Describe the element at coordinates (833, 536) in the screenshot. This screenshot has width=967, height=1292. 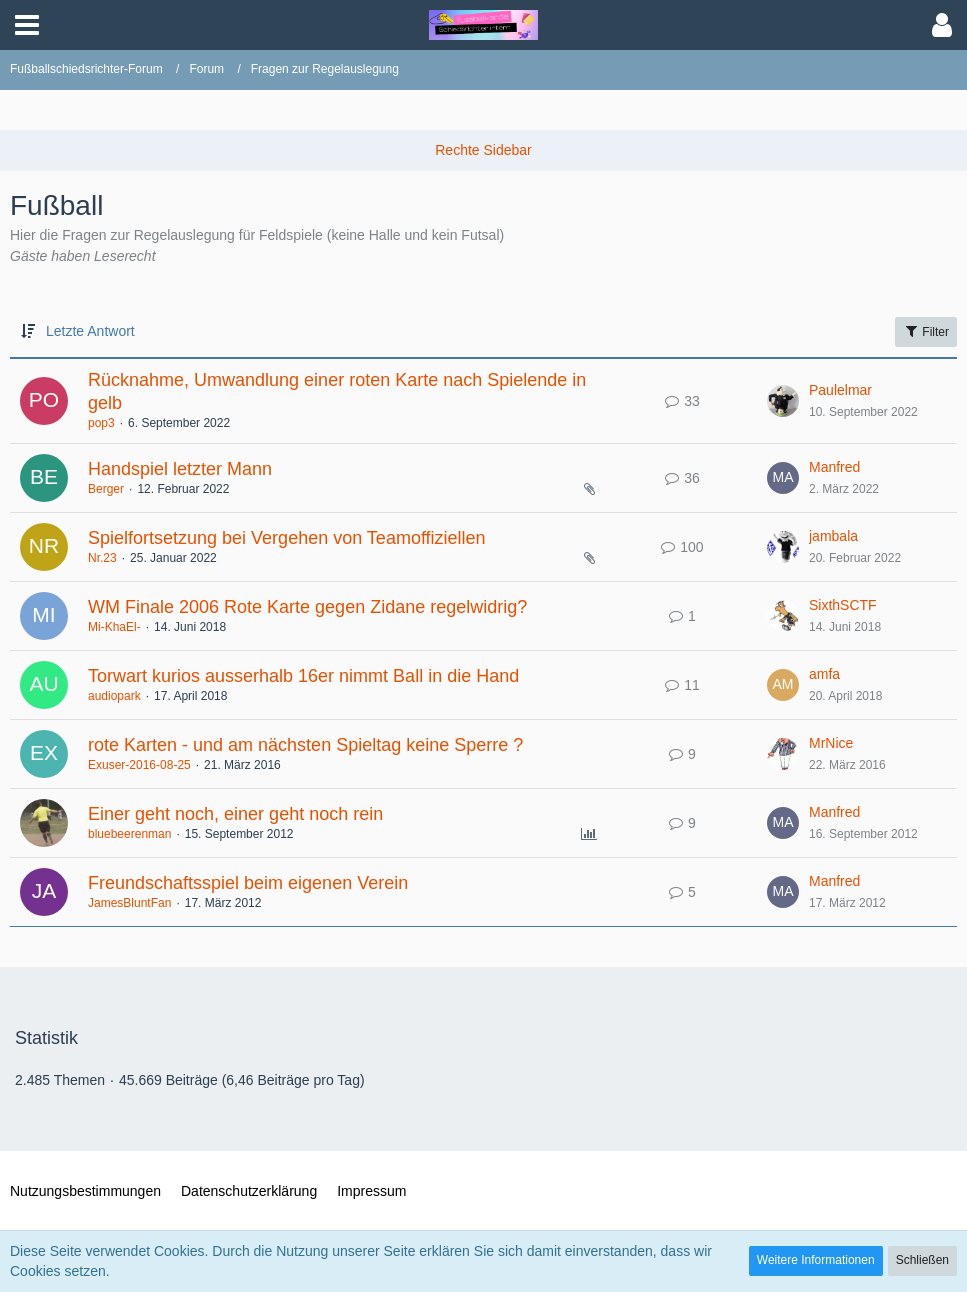
I see `jambala` at that location.